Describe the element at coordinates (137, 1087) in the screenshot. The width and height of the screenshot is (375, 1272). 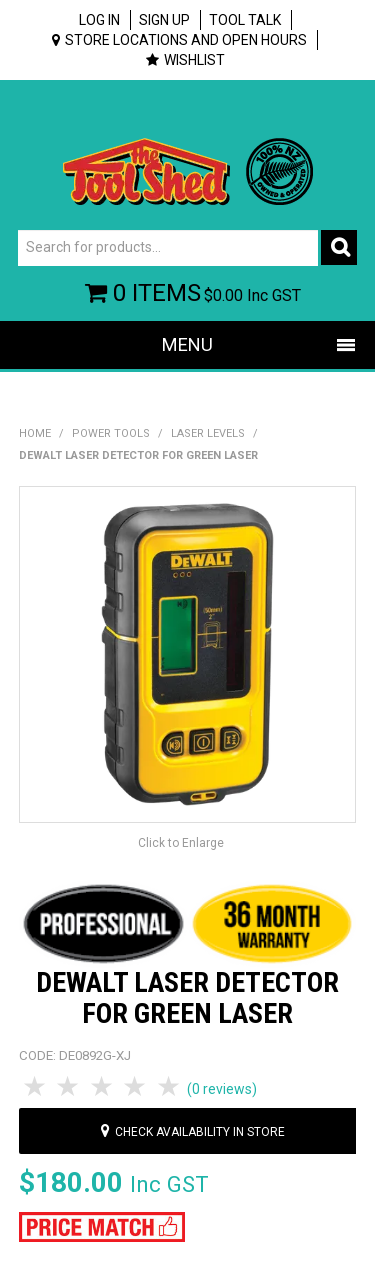
I see `4 Stars` at that location.